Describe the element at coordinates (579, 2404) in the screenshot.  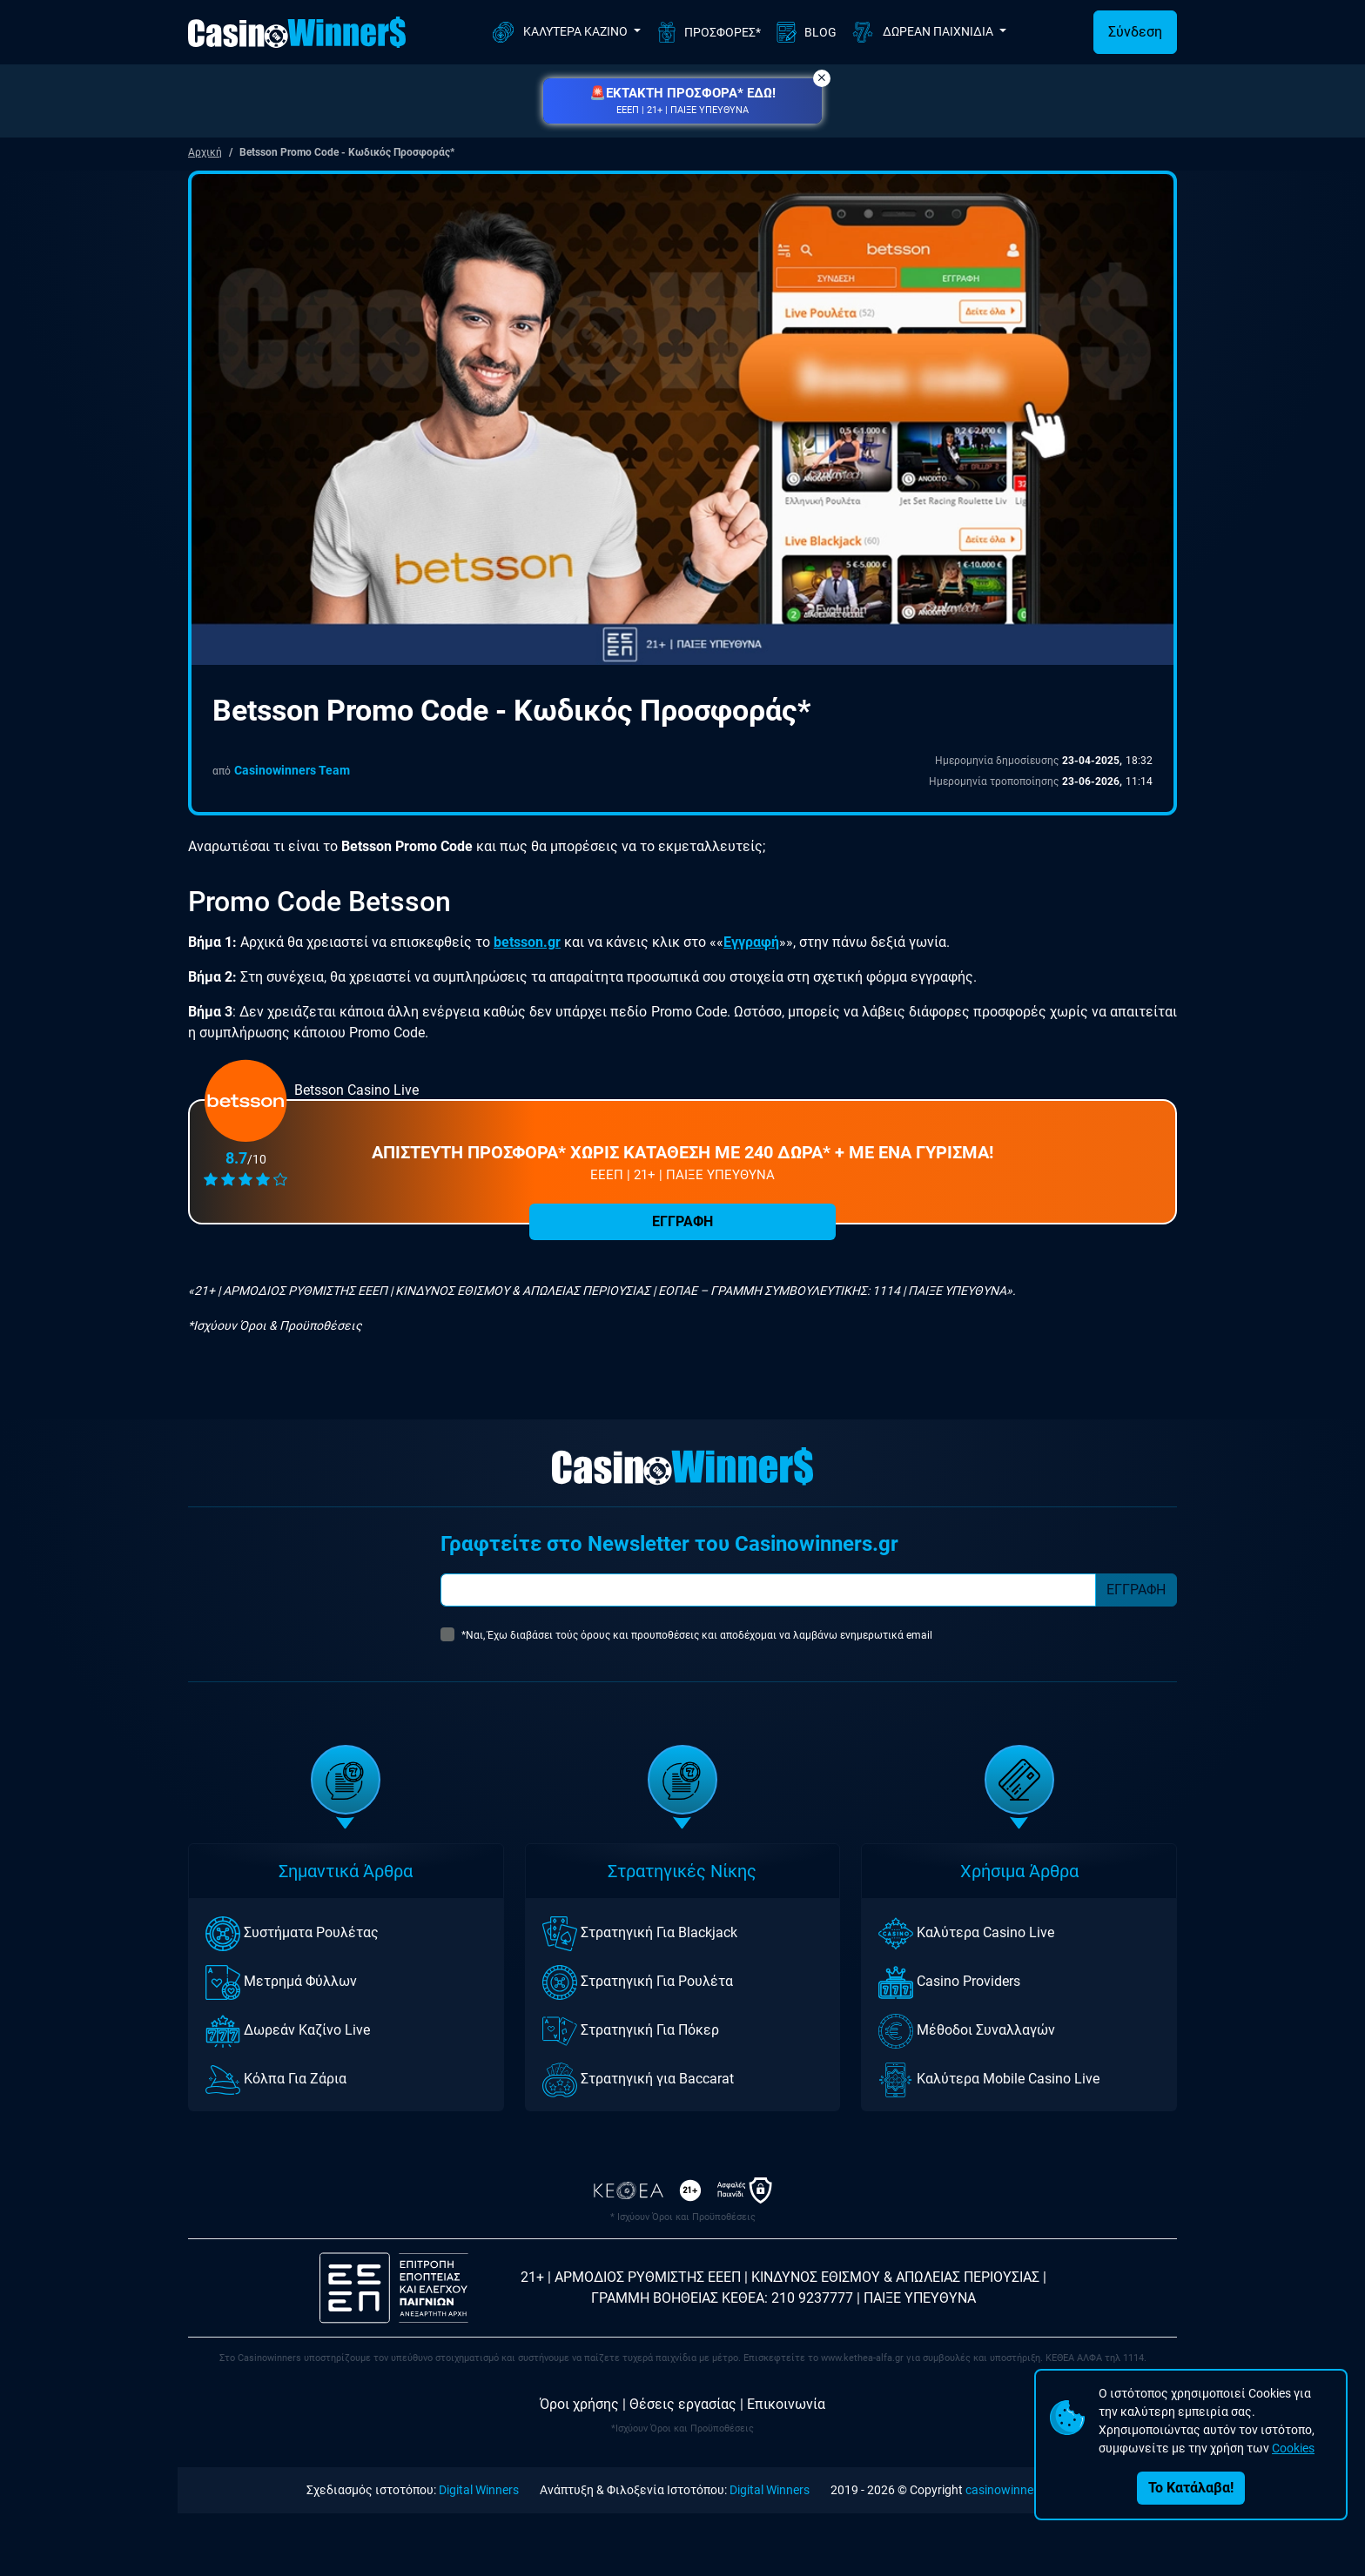
I see `Όροι χρήσης` at that location.